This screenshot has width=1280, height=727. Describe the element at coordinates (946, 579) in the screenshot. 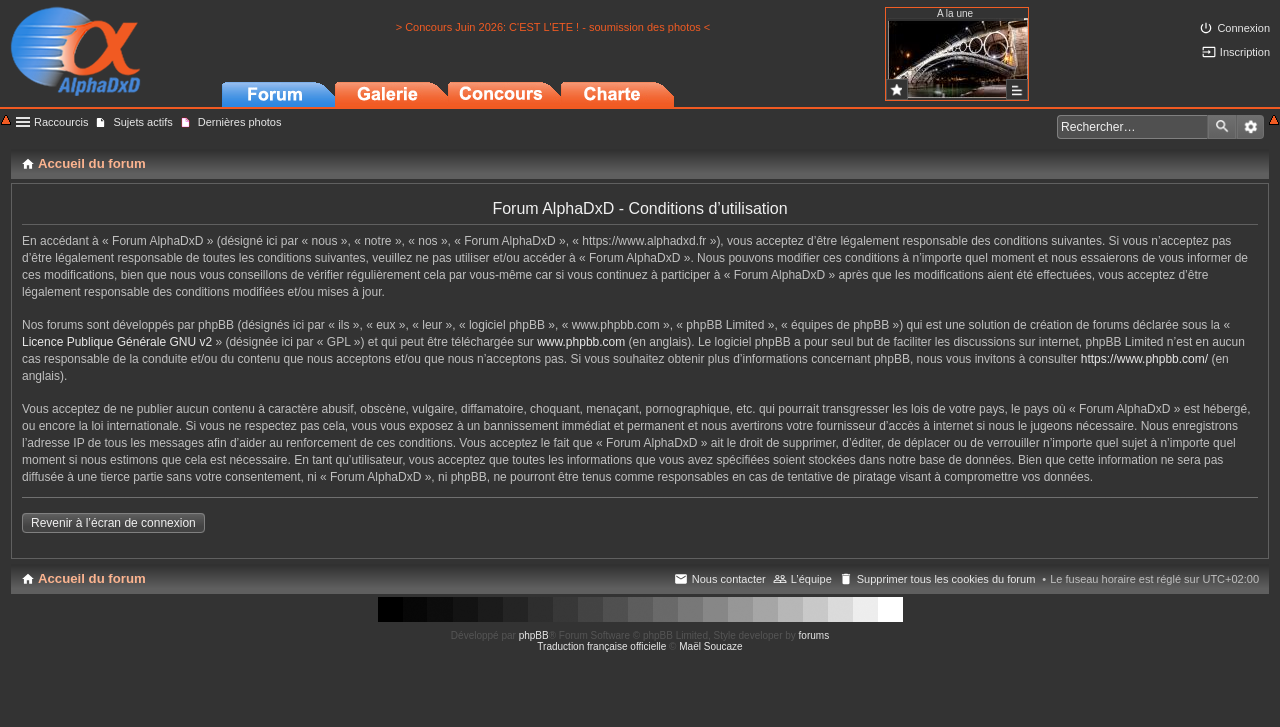

I see `Supprimer tous les cookies du forum [menuitem]` at that location.